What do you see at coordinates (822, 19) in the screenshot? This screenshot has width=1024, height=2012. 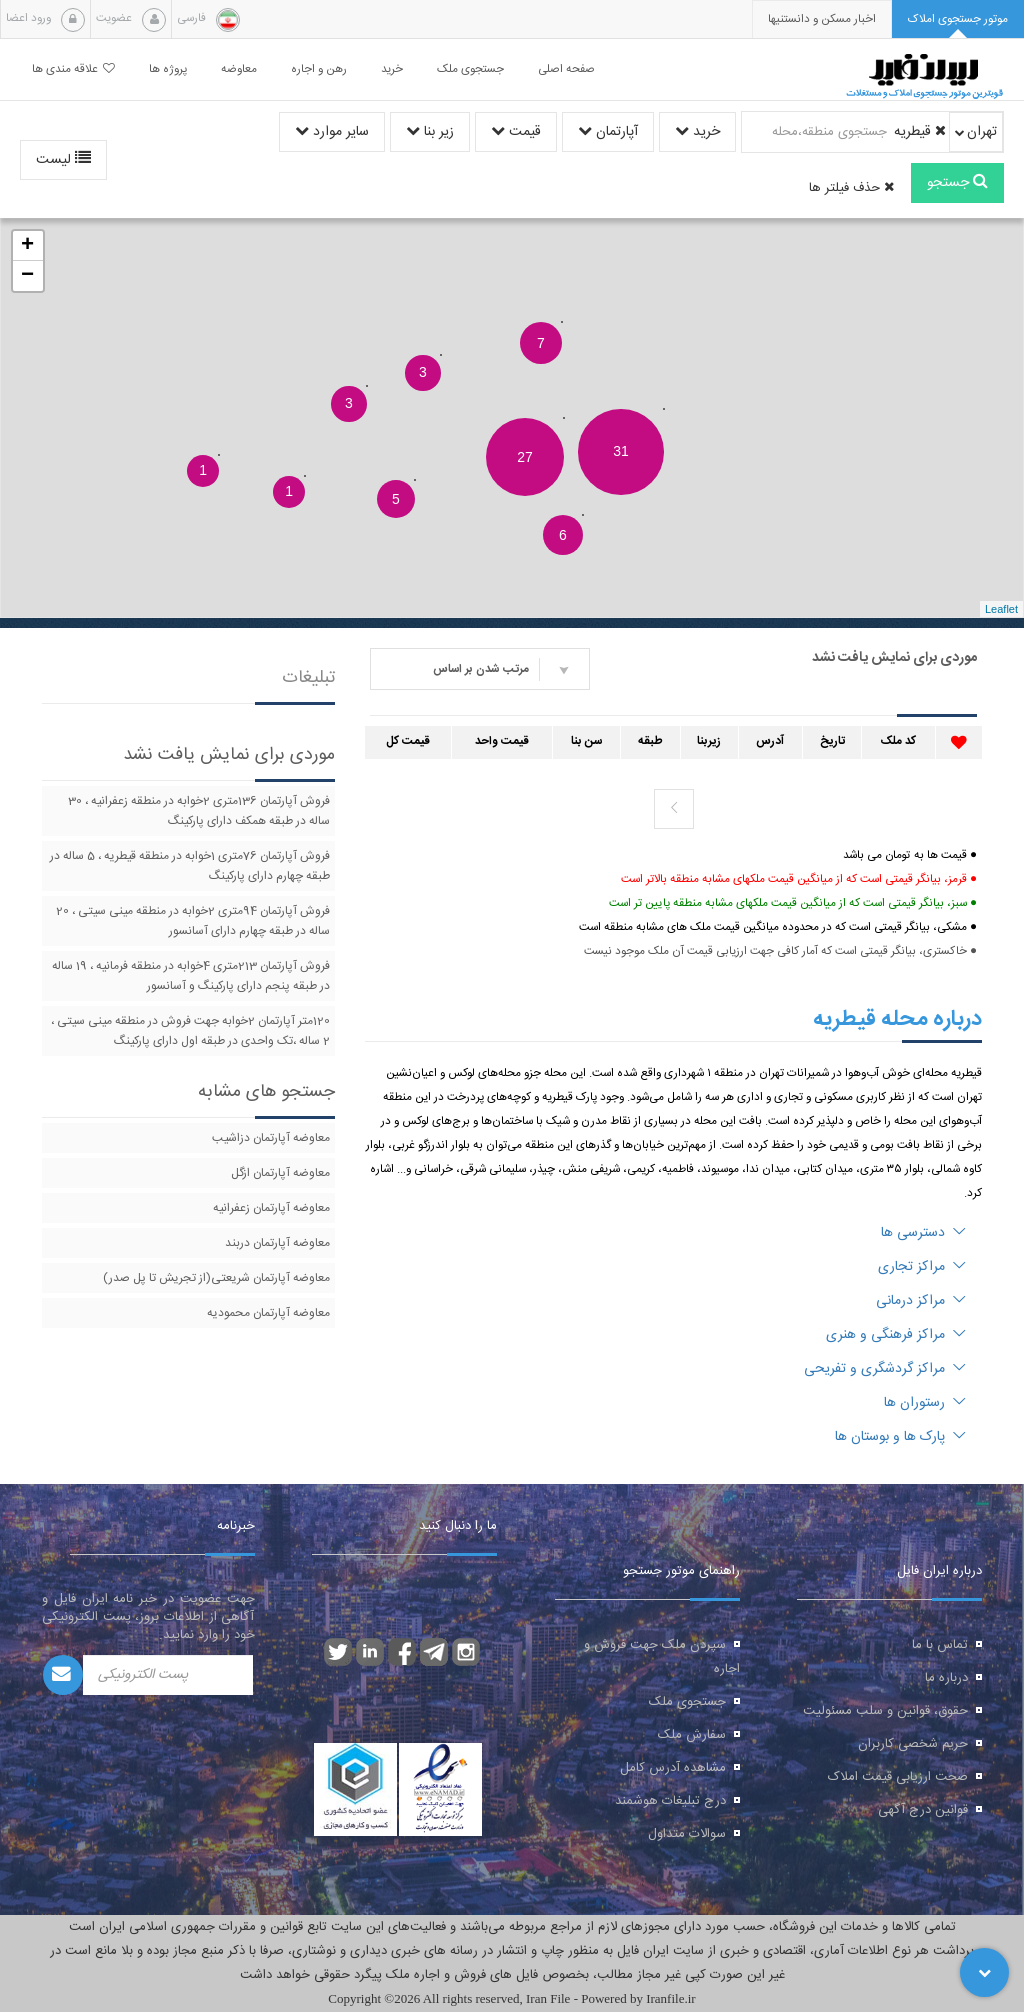 I see `[presentation]` at bounding box center [822, 19].